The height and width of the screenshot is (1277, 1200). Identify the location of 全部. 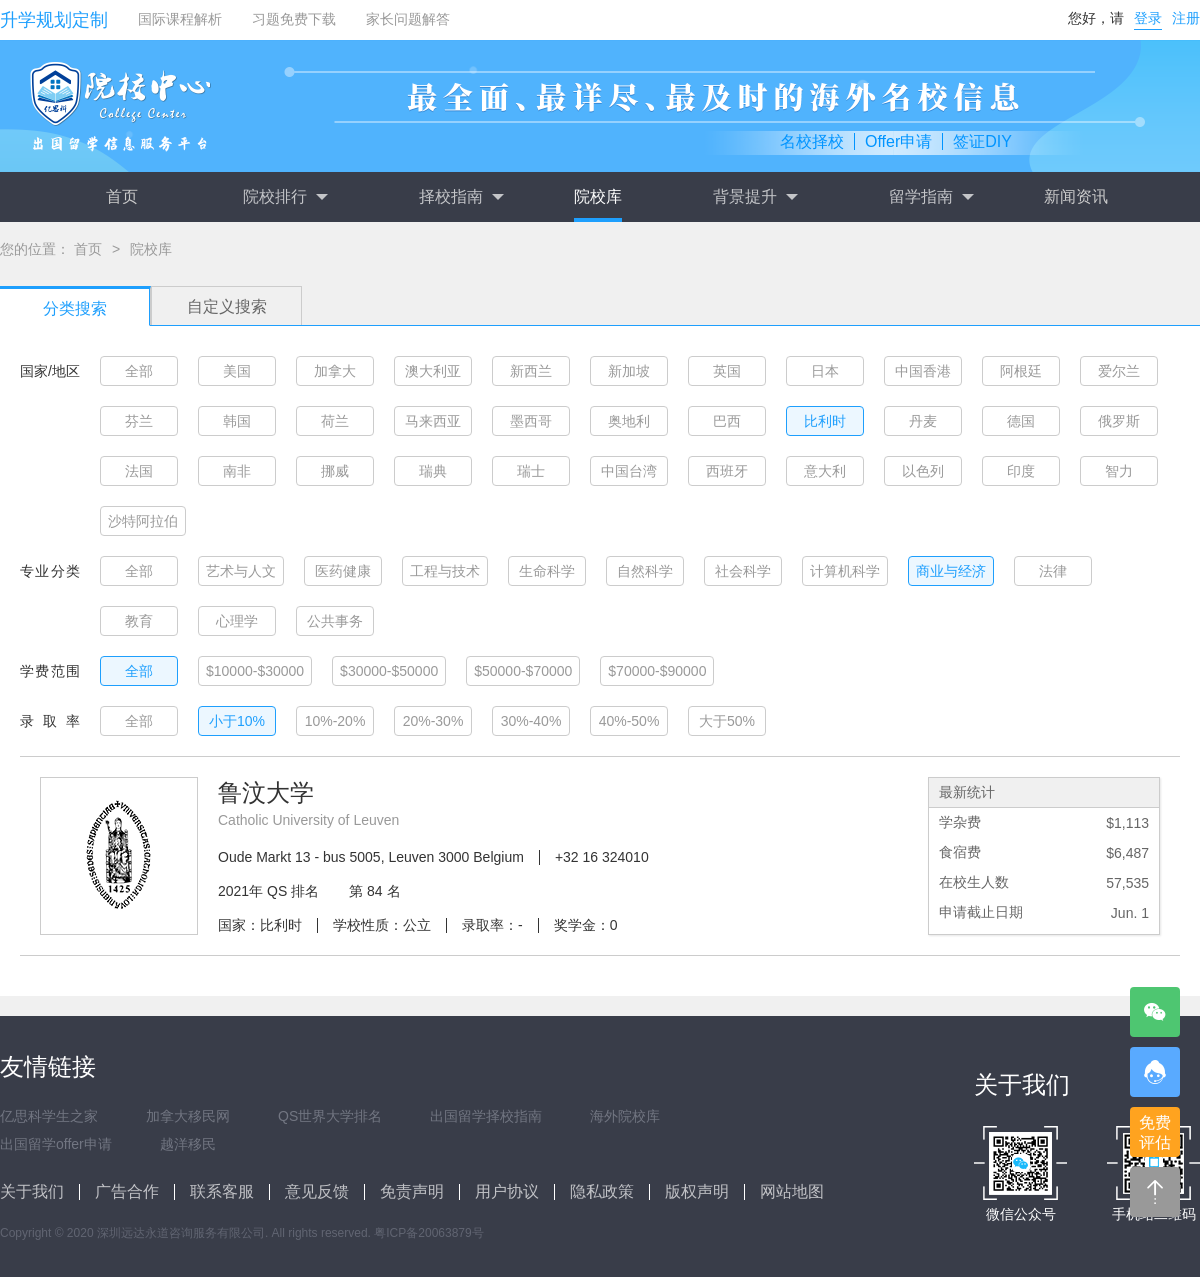
(139, 371).